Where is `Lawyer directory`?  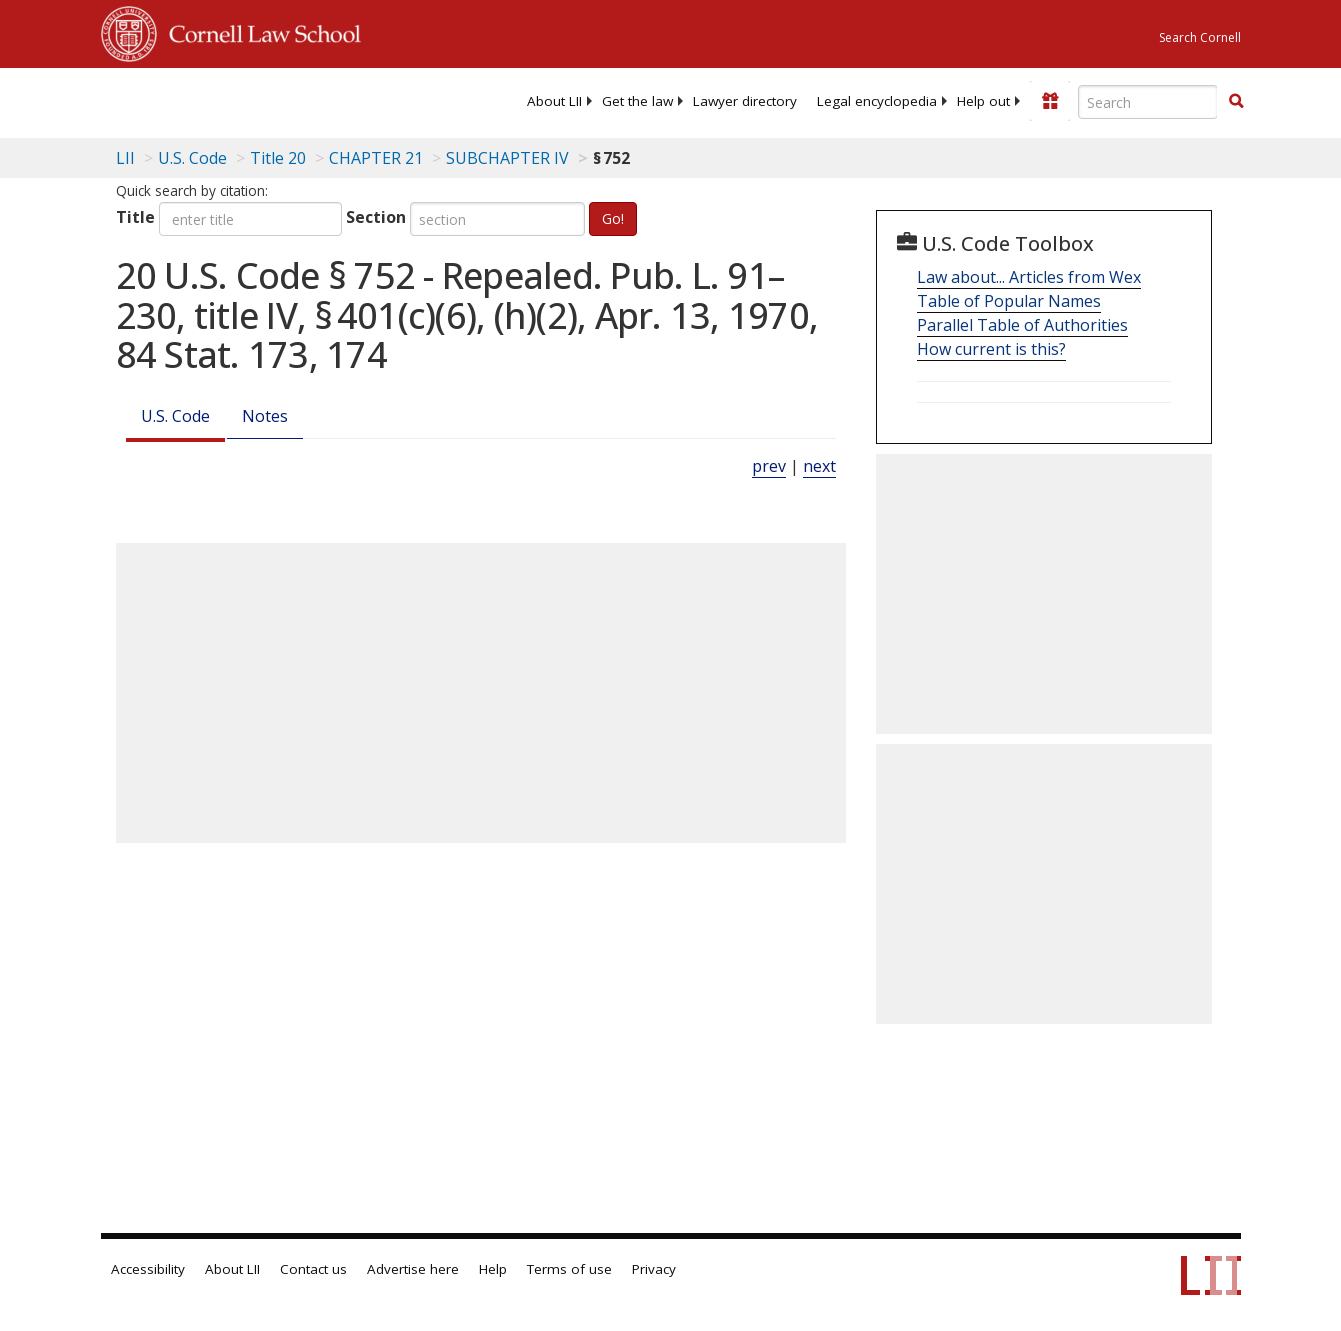
Lawyer directory is located at coordinates (745, 101).